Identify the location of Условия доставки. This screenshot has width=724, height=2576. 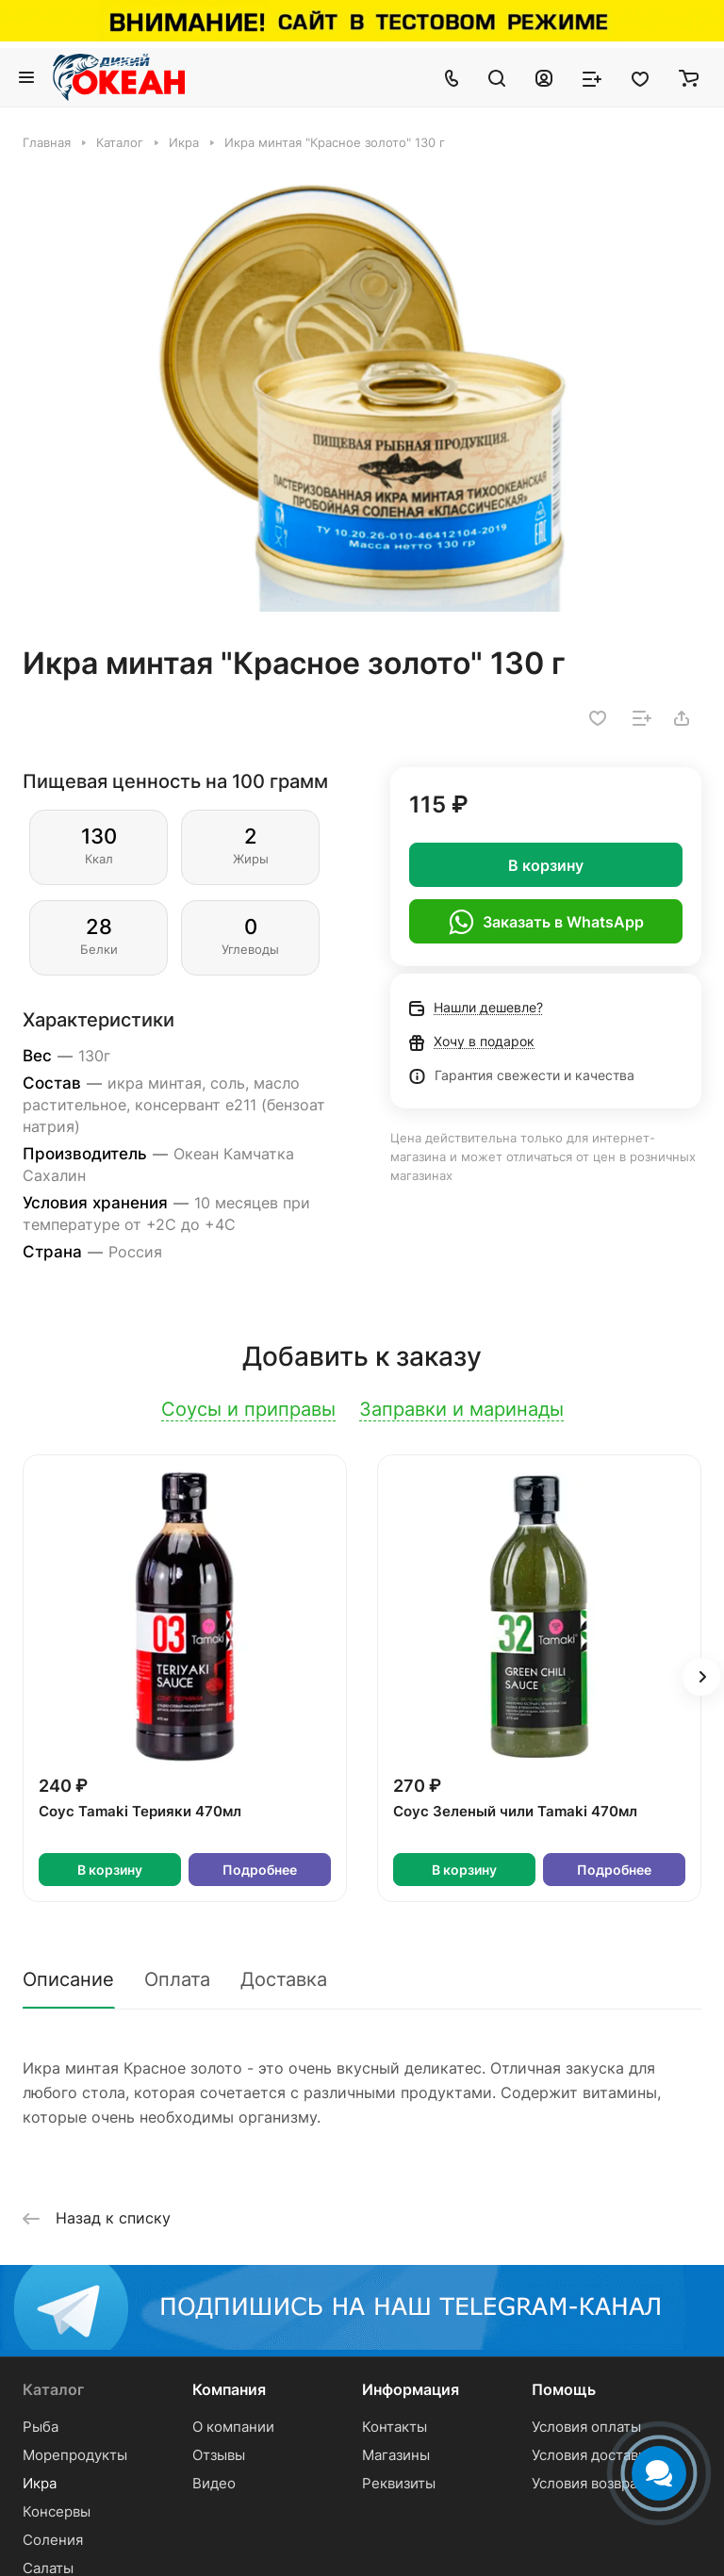
(593, 2455).